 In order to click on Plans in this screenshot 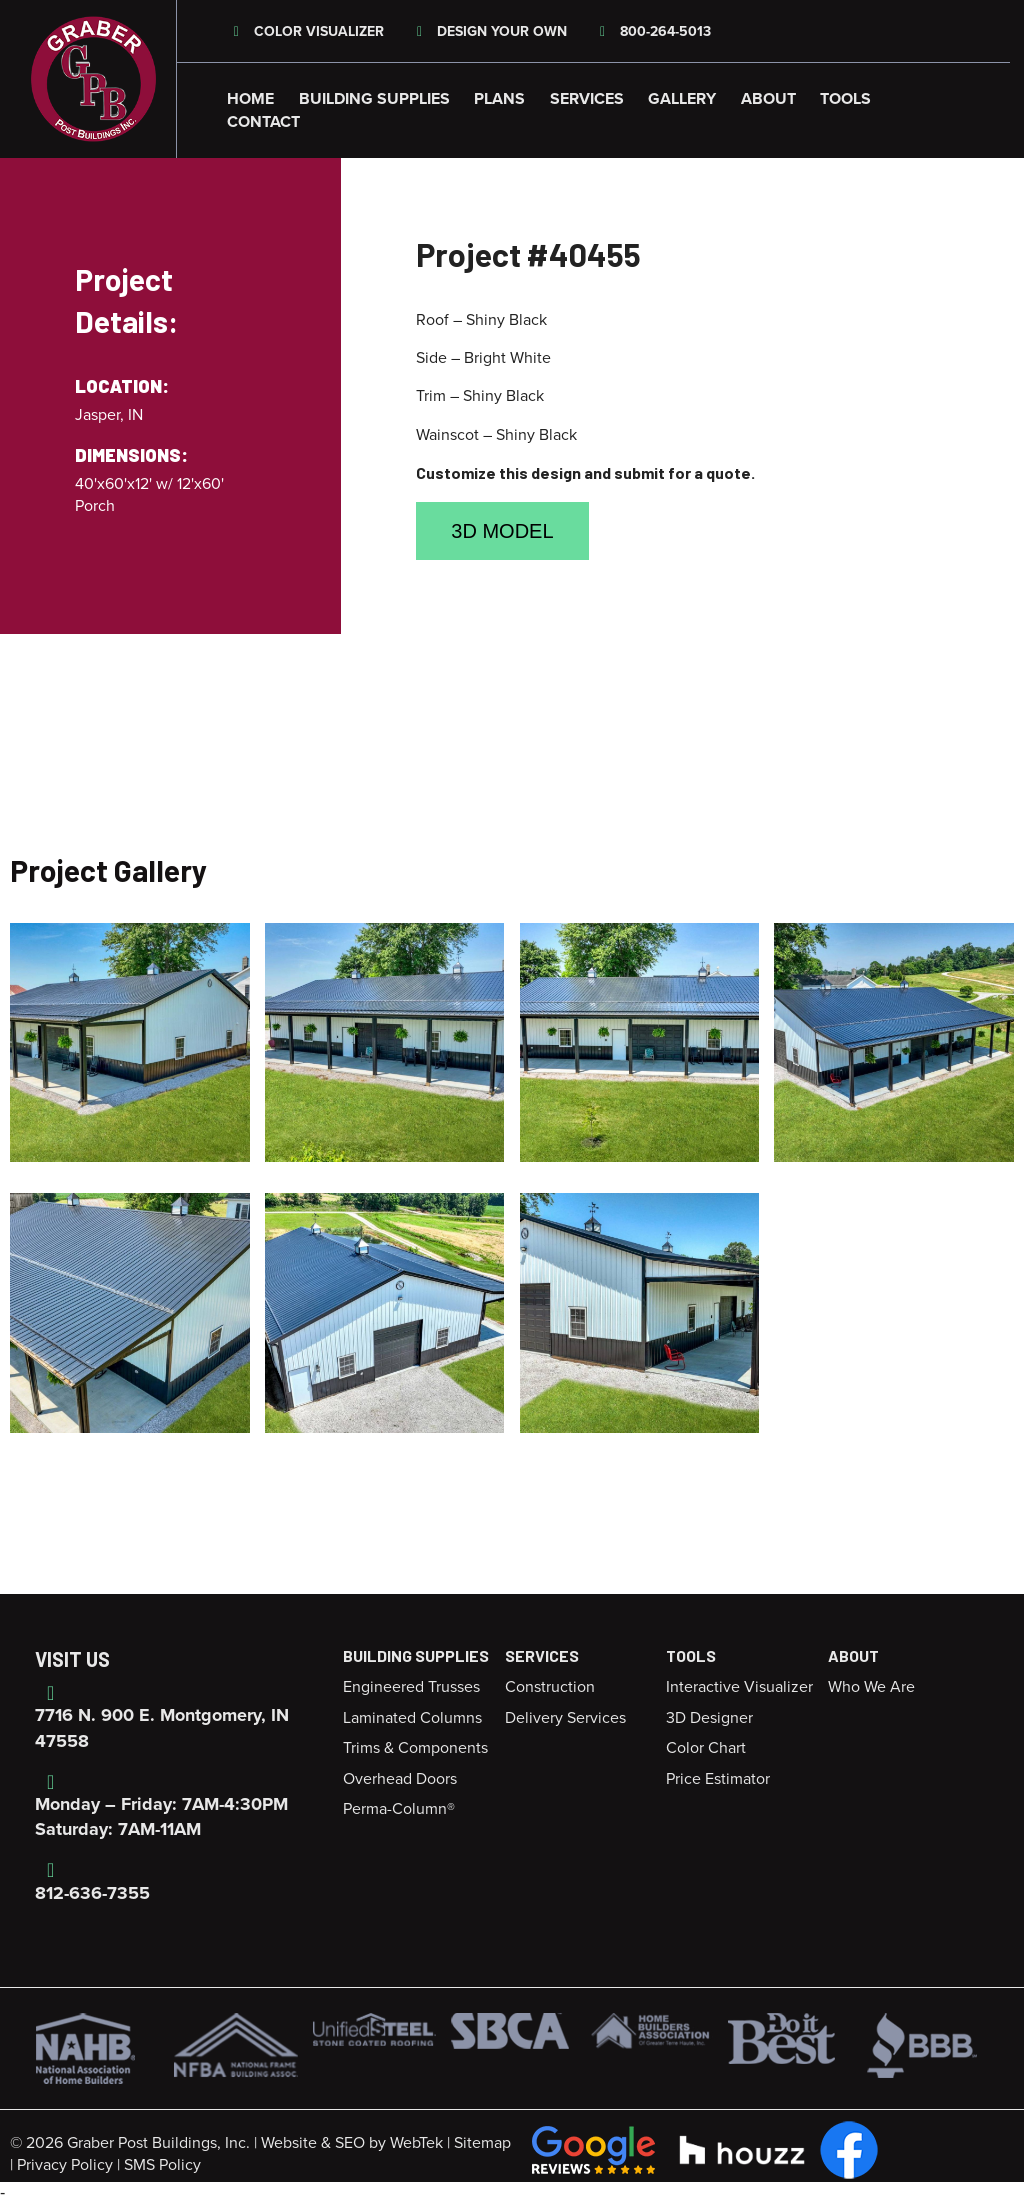, I will do `click(499, 99)`.